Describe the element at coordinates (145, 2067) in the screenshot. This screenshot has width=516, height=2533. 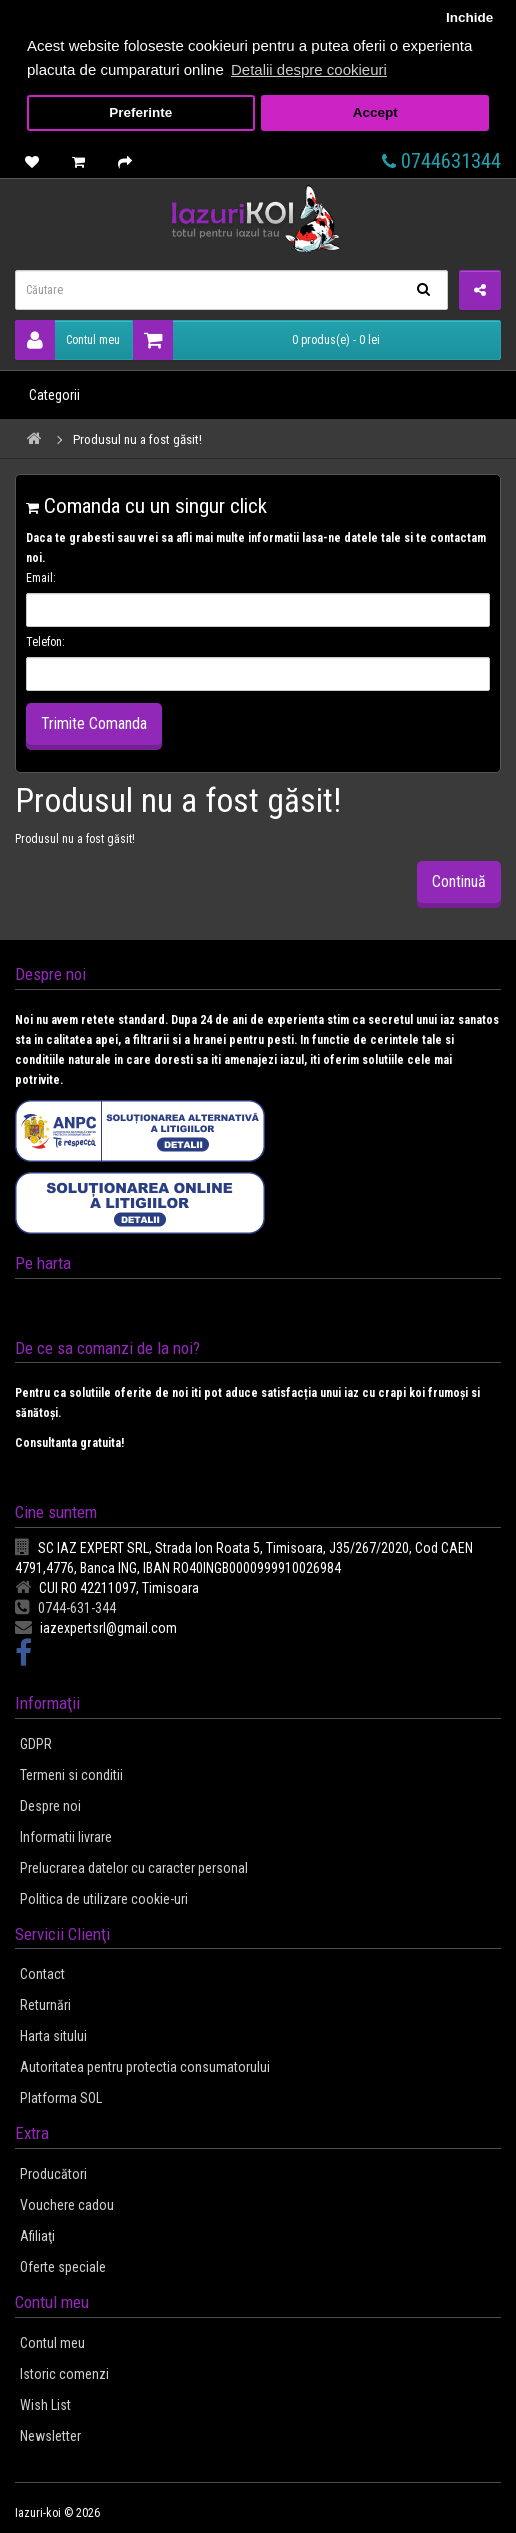
I see `Autoritatea pentru protectia consumatorului` at that location.